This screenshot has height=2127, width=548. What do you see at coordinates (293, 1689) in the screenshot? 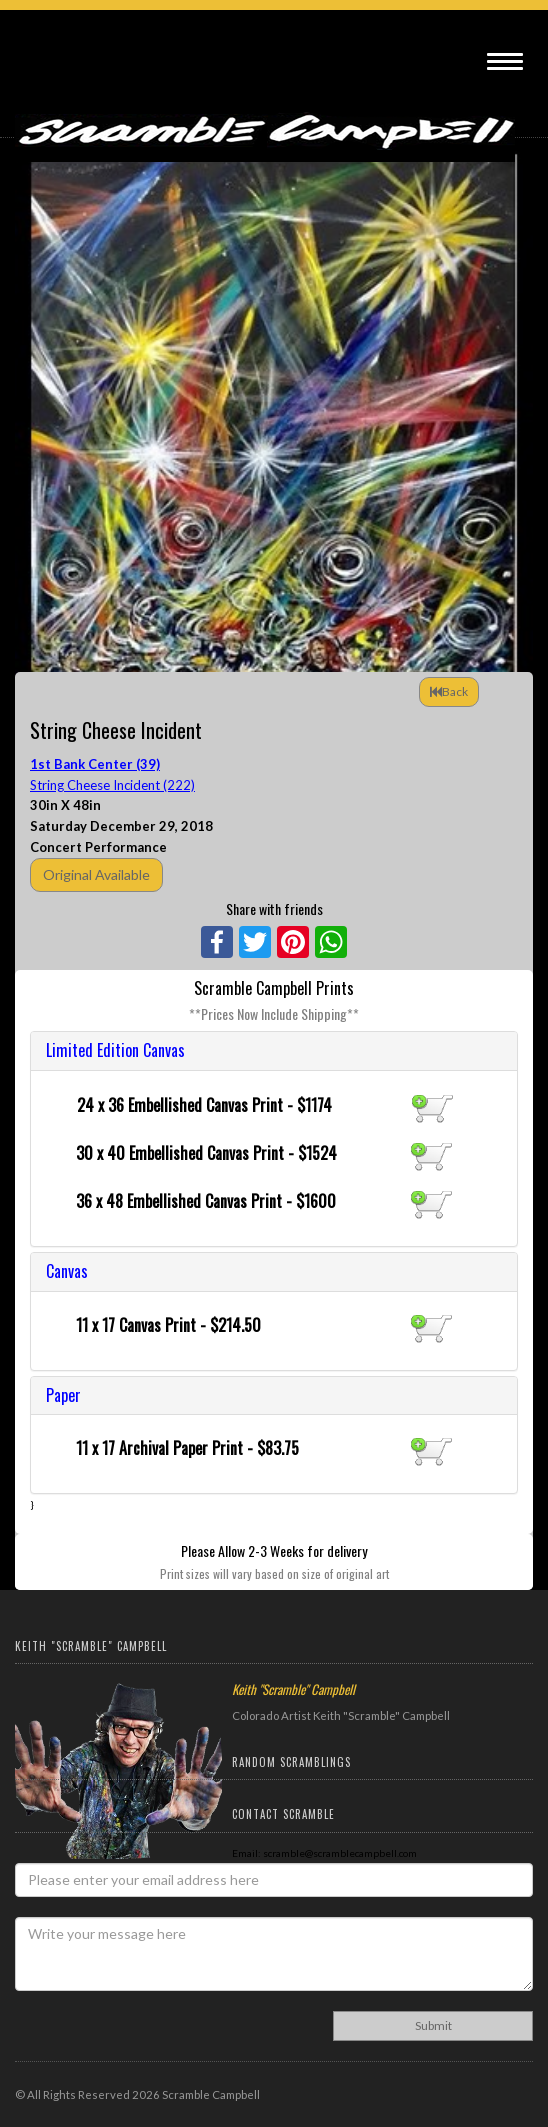
I see `Keith "Scramble" Campbell` at bounding box center [293, 1689].